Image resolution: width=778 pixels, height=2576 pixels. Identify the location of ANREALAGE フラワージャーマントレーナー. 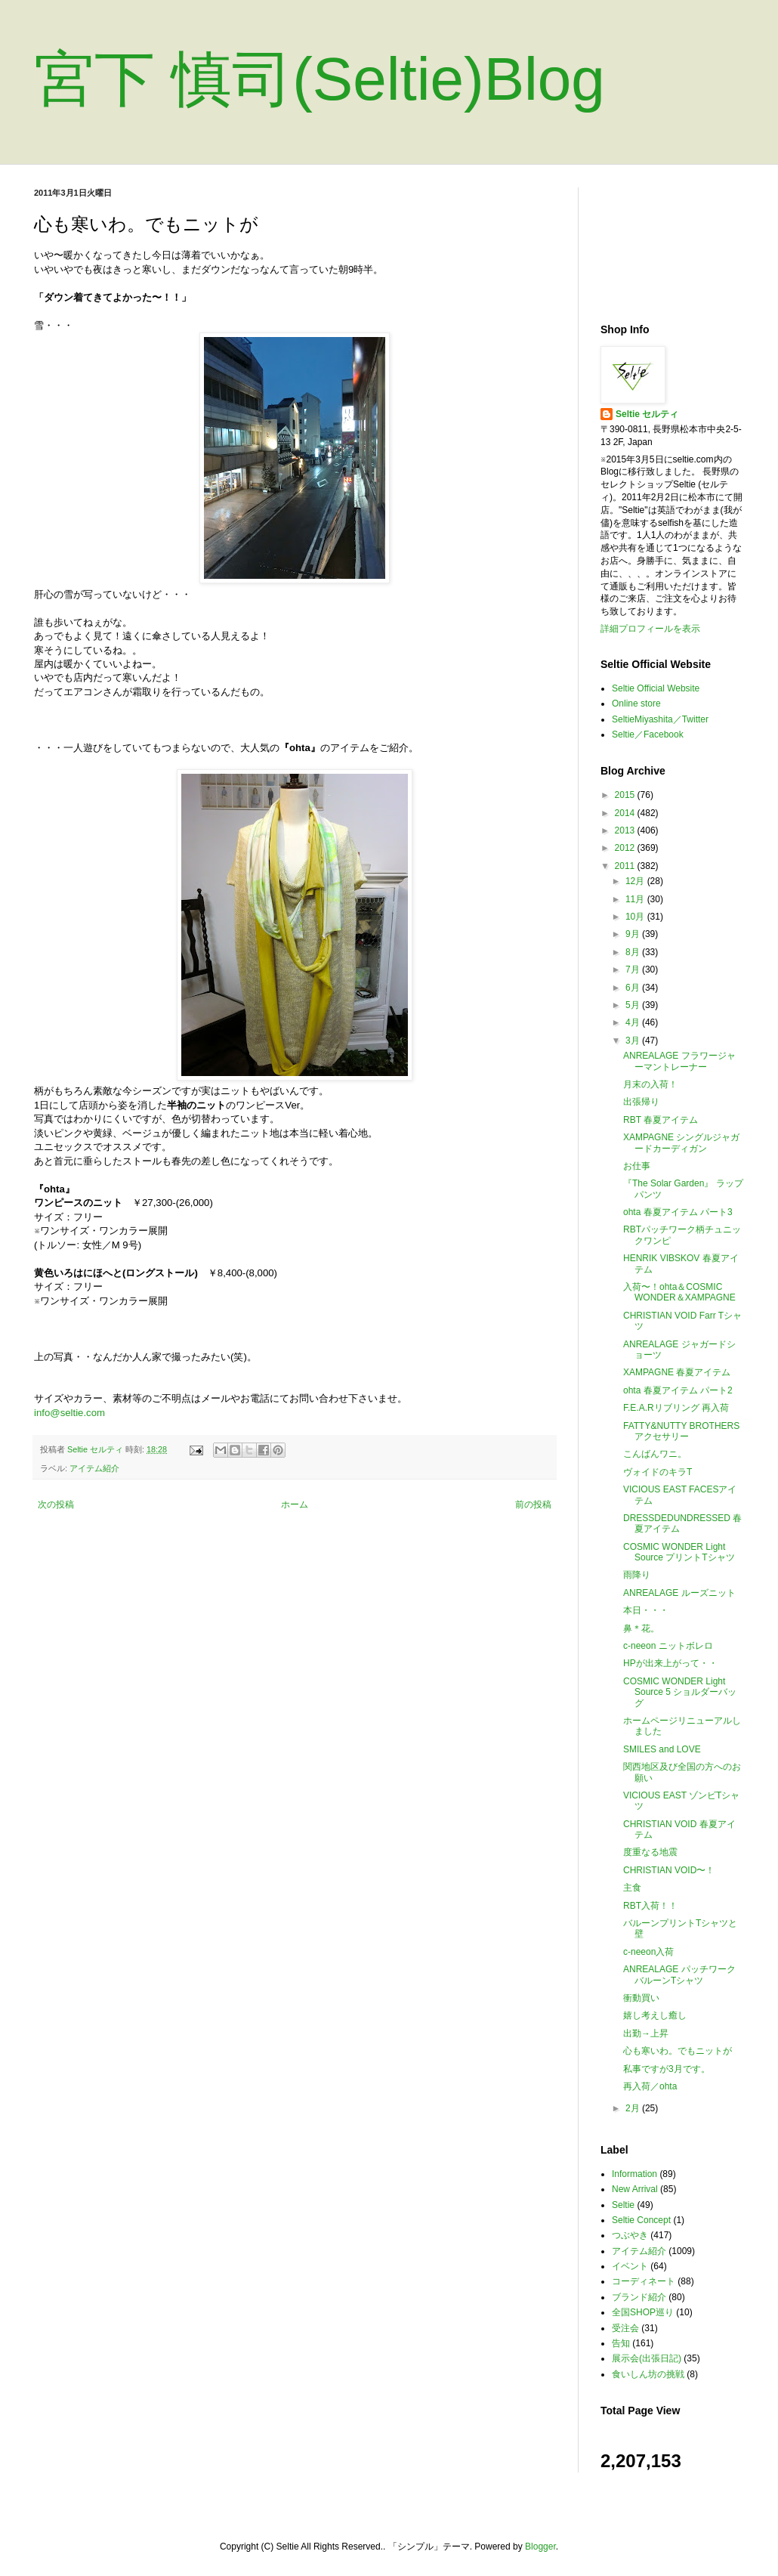
(679, 1061).